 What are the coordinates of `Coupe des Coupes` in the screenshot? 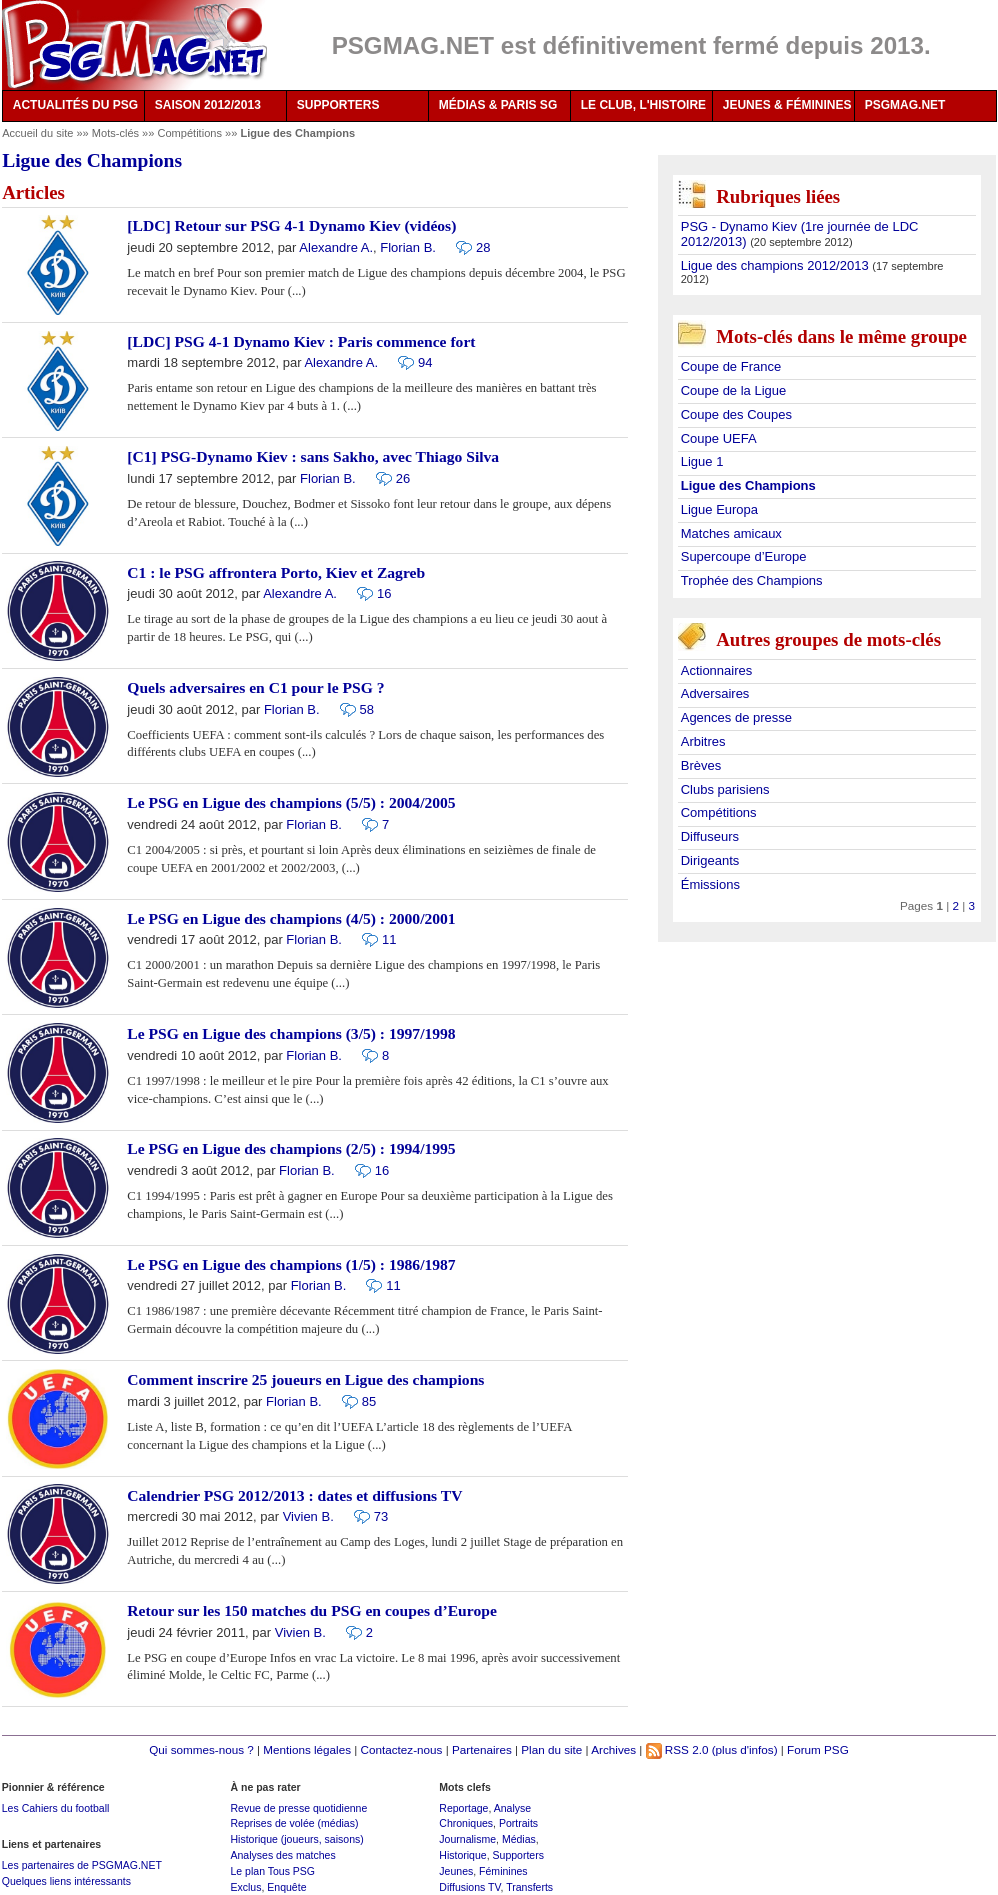 It's located at (736, 414).